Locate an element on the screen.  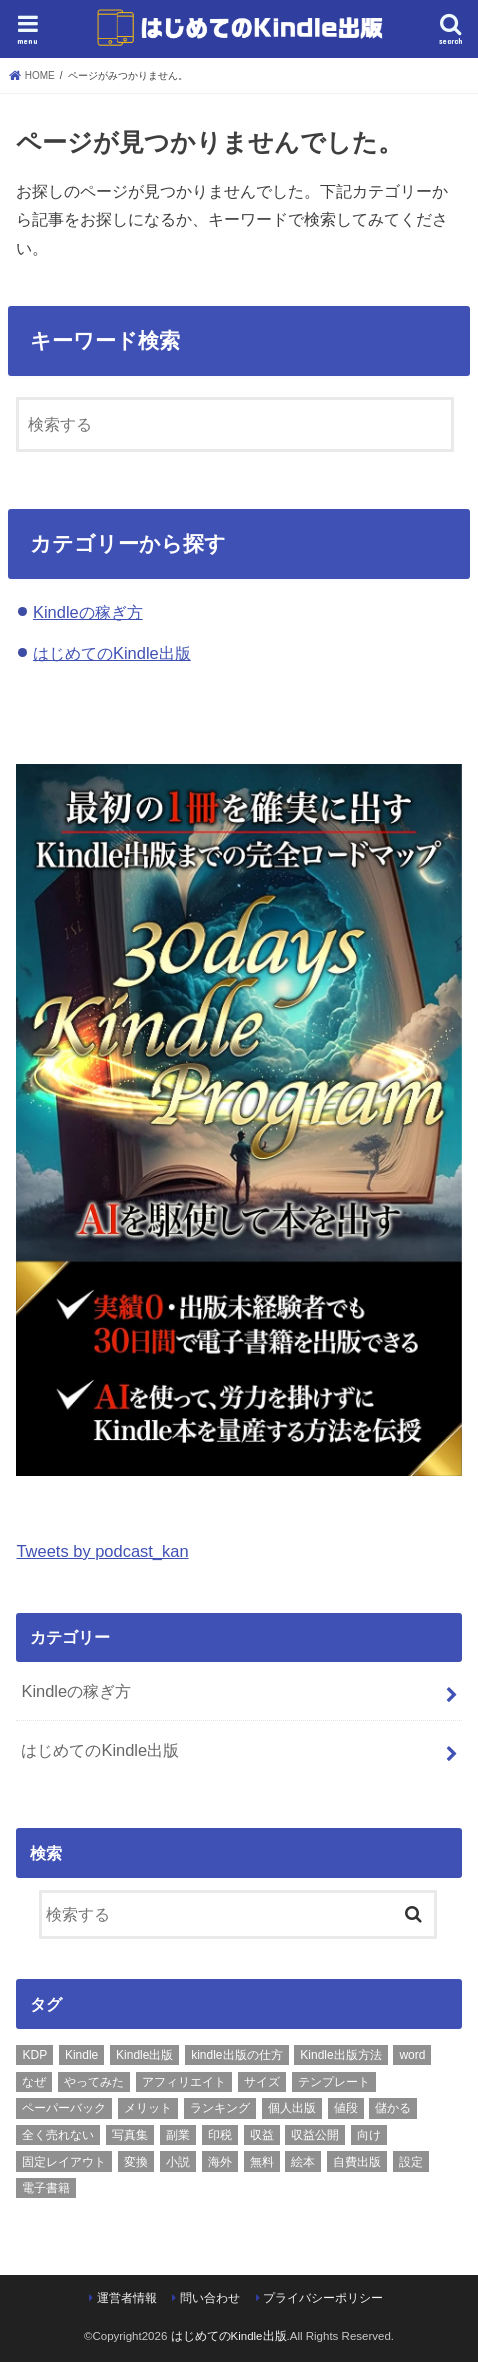
全く売れない [全く売れない (1個の項目)] is located at coordinates (58, 2135).